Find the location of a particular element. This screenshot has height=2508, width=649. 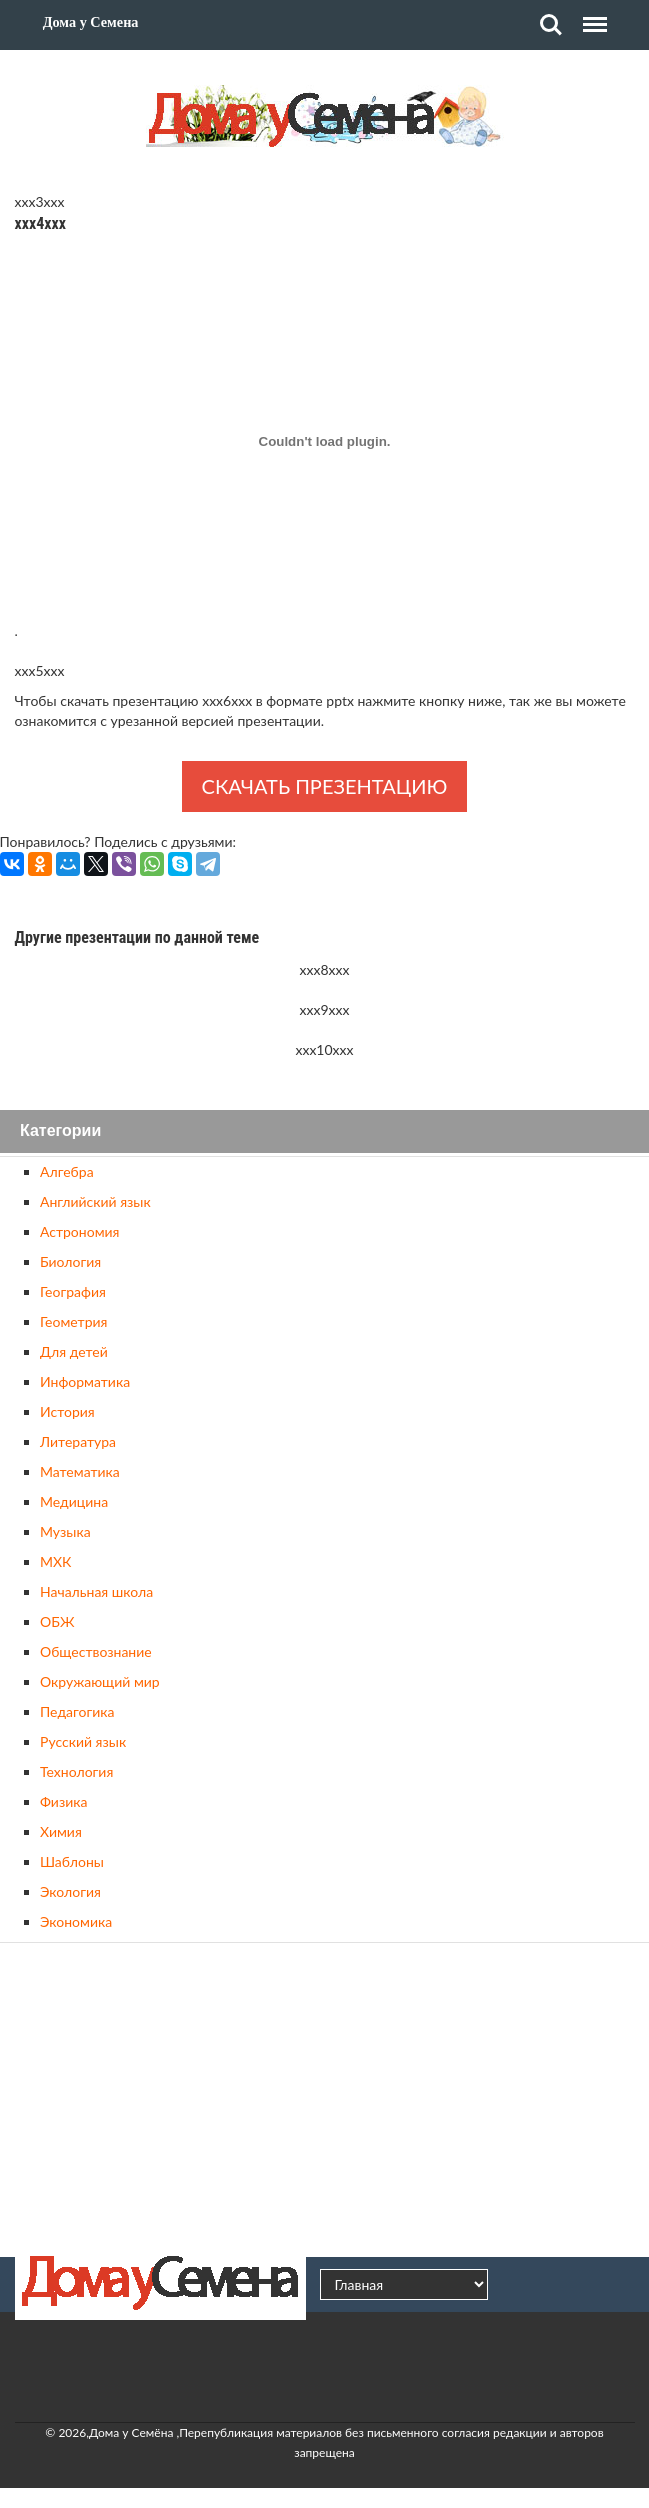

Английский язык is located at coordinates (95, 1201).